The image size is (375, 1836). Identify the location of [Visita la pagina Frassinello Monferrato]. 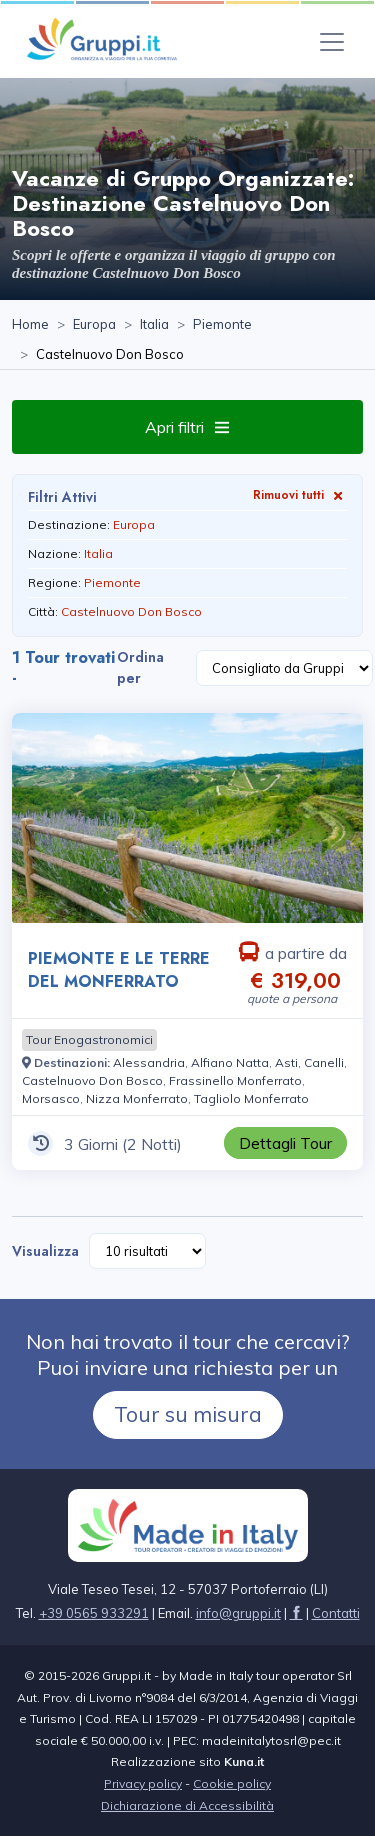
(235, 1080).